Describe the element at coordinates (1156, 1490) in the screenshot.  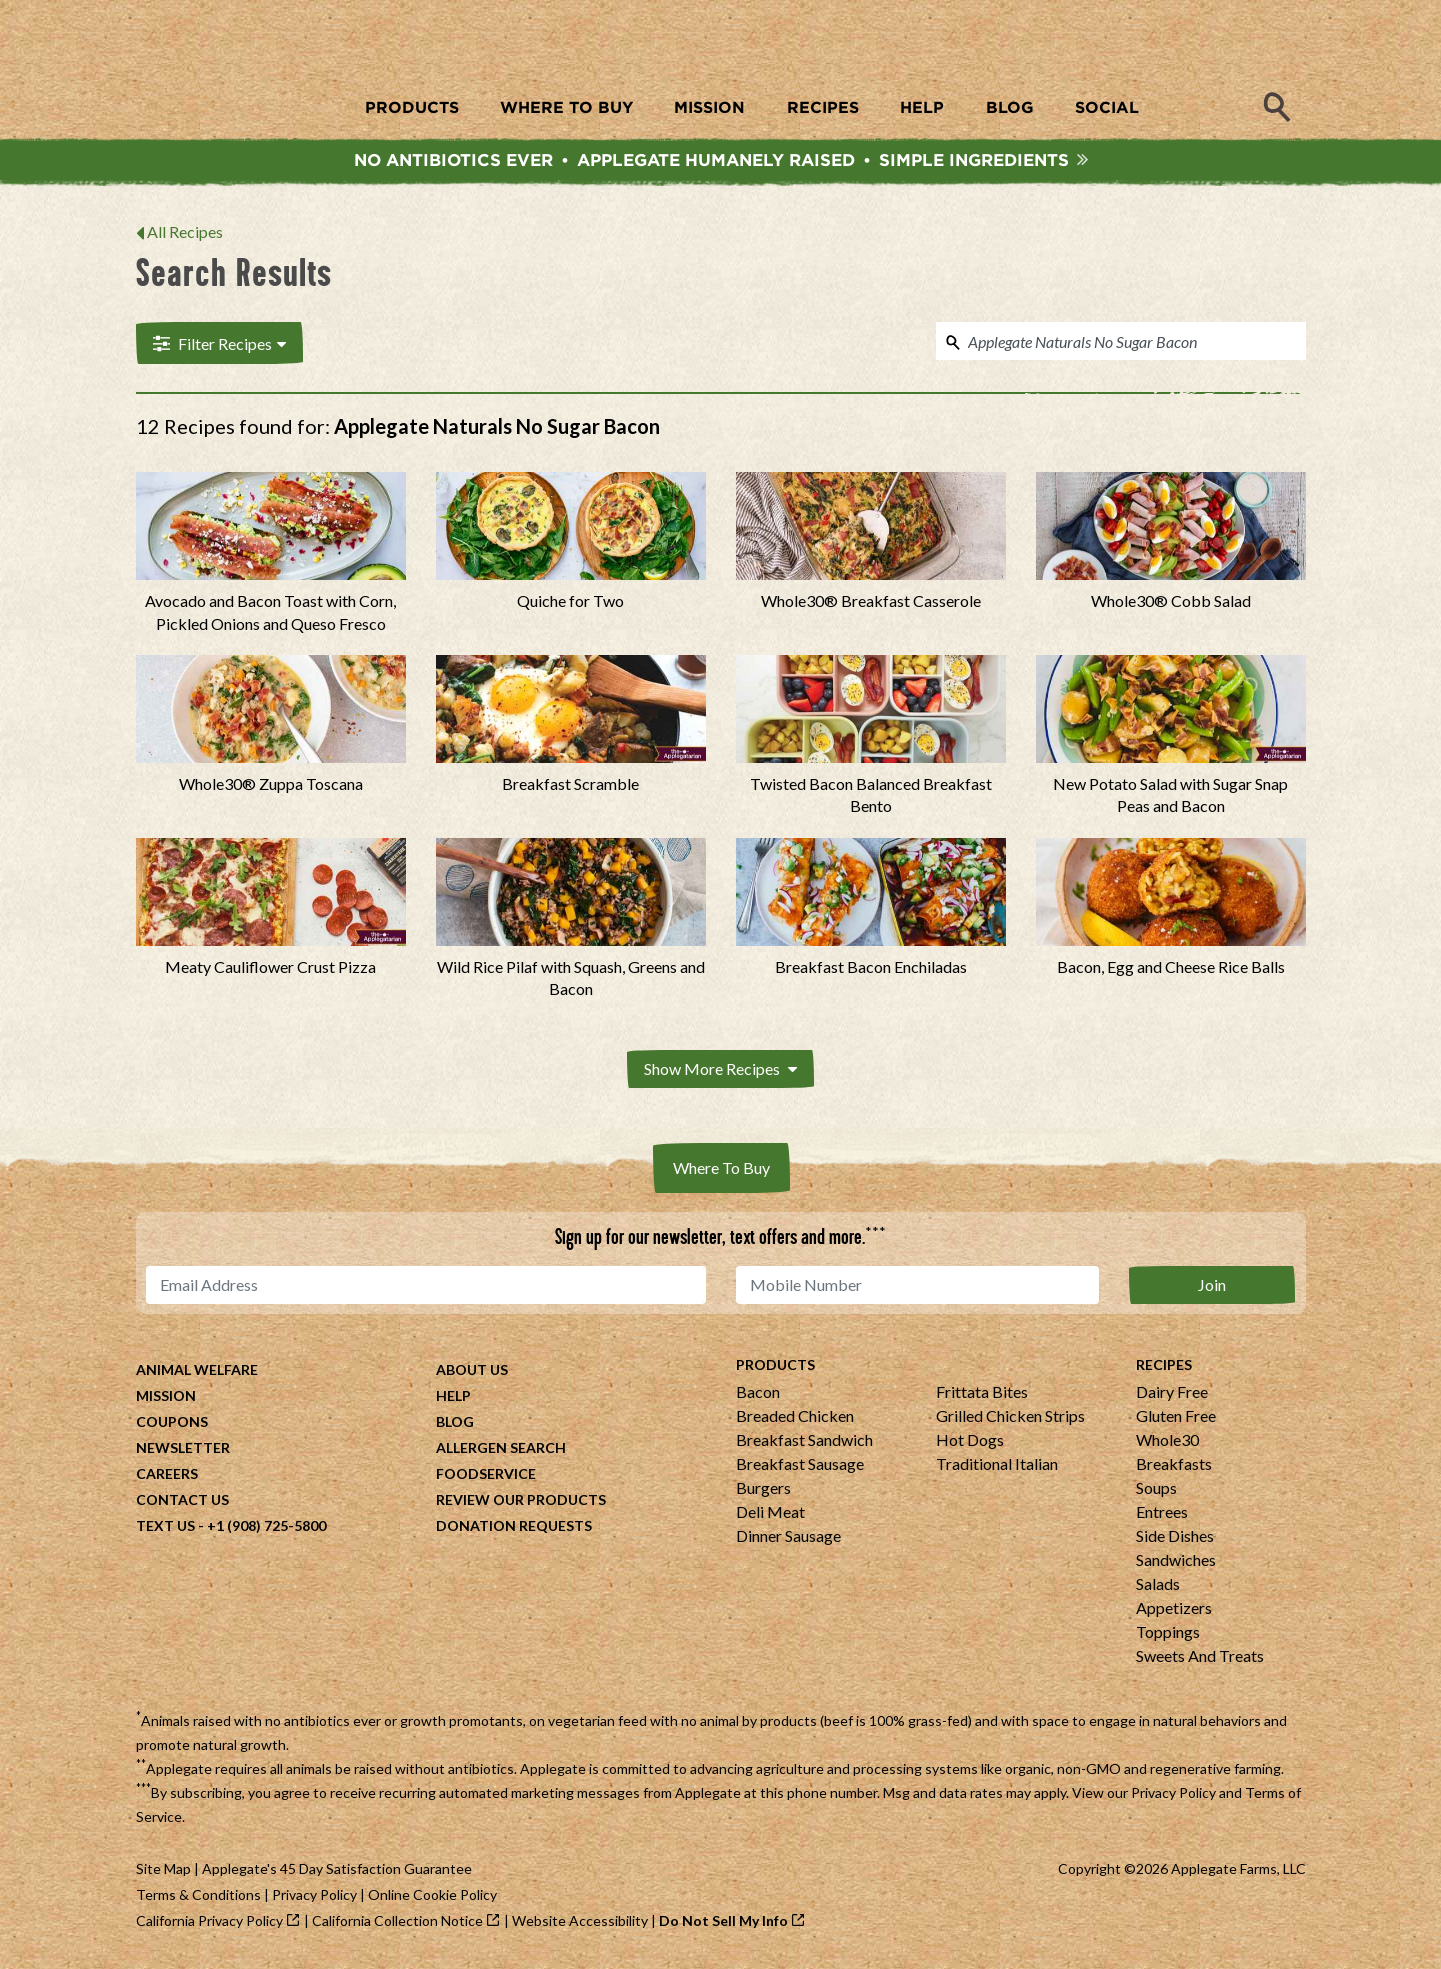
I see `Soups` at that location.